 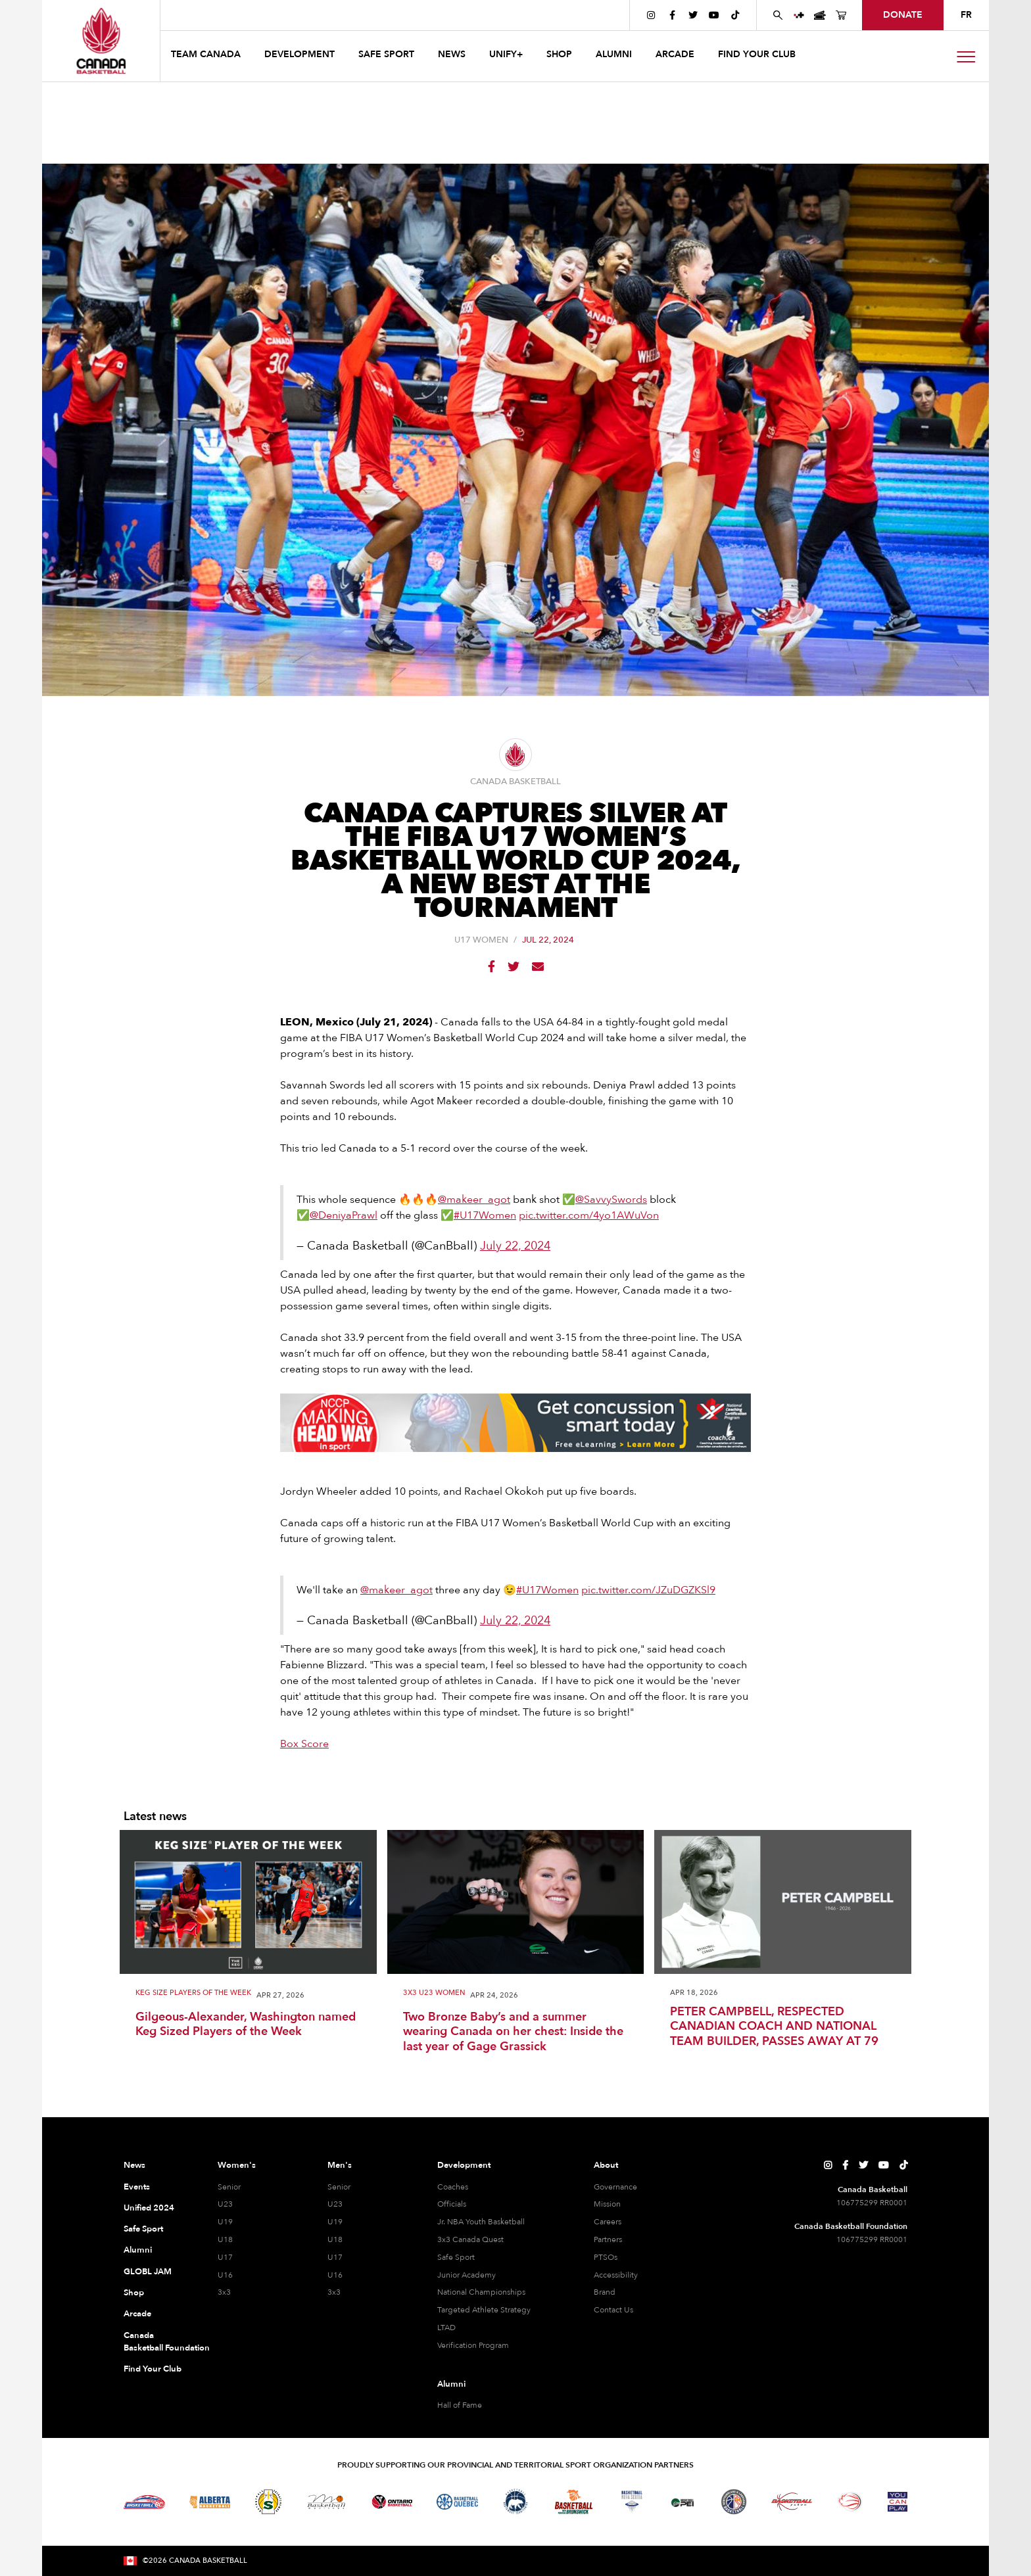 What do you see at coordinates (386, 54) in the screenshot?
I see `safe sport` at bounding box center [386, 54].